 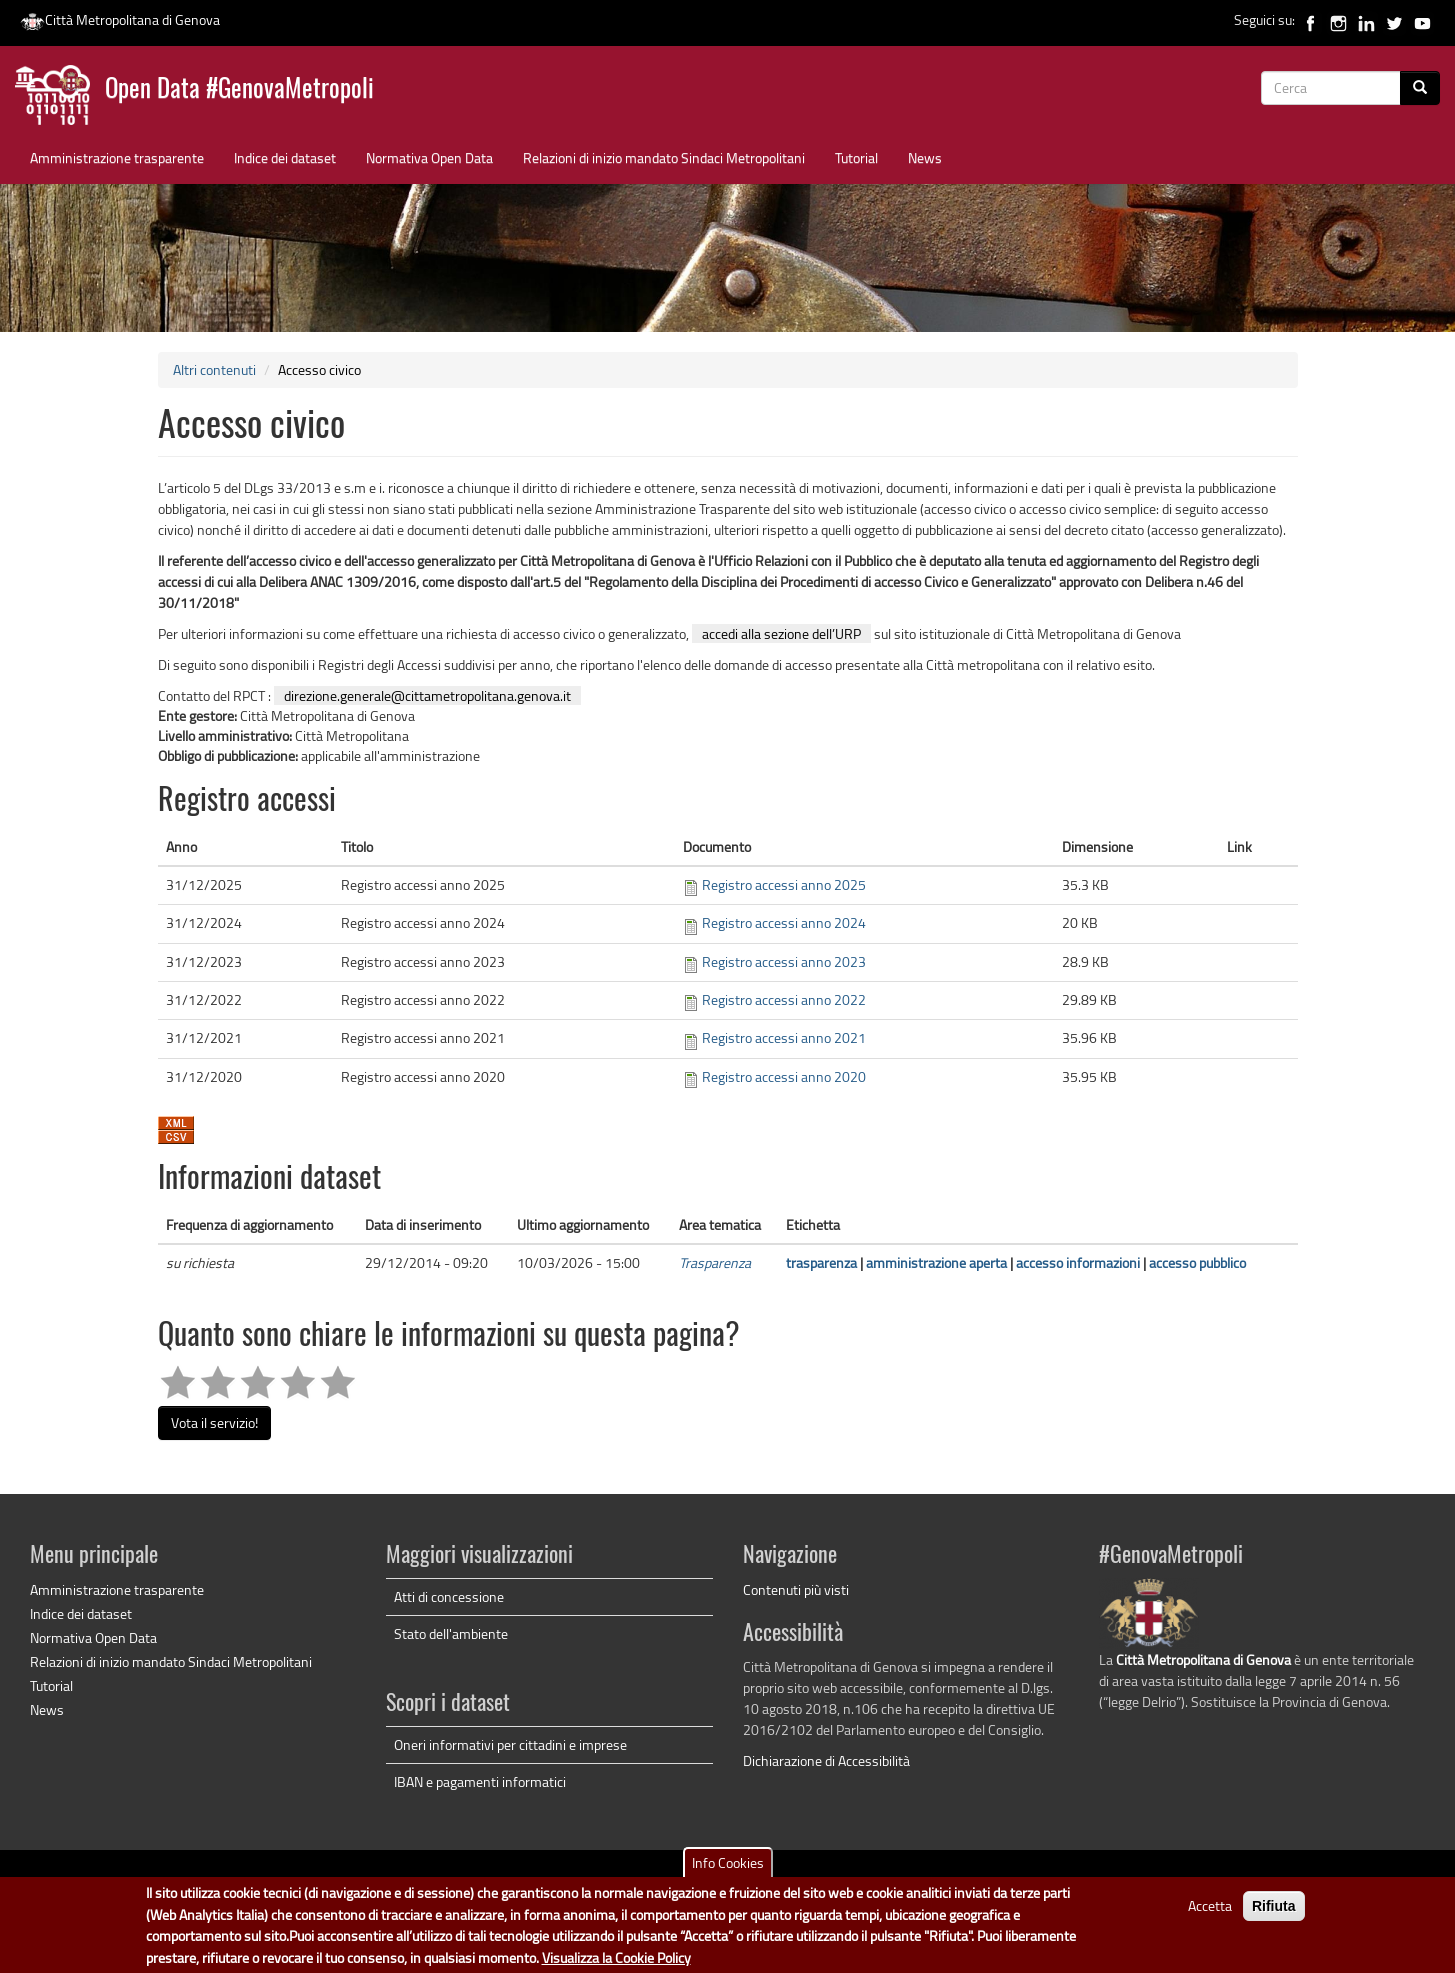 What do you see at coordinates (856, 157) in the screenshot?
I see `Tutorial` at bounding box center [856, 157].